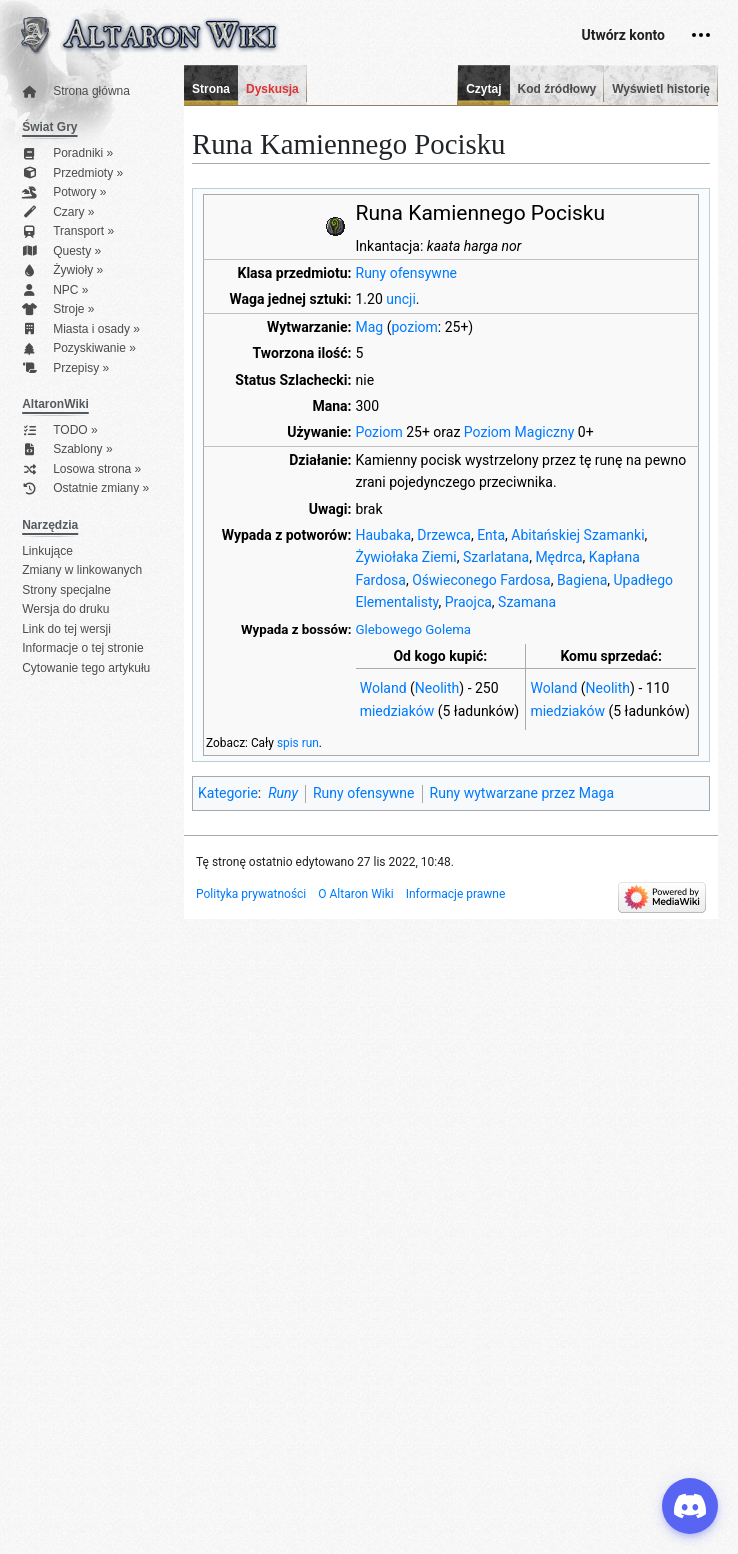 The height and width of the screenshot is (1554, 738). Describe the element at coordinates (76, 91) in the screenshot. I see `Strona główna` at that location.